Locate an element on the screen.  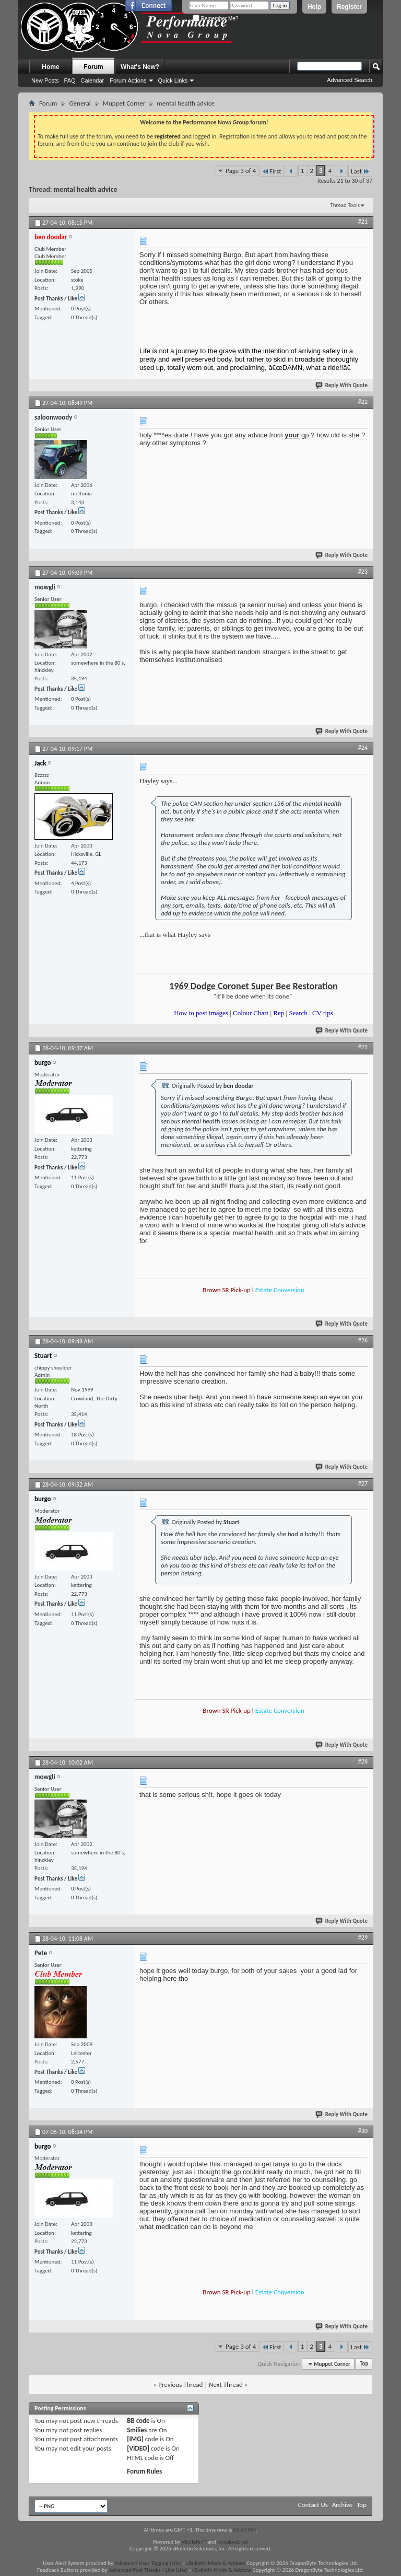
Previous Thread is located at coordinates (180, 2384).